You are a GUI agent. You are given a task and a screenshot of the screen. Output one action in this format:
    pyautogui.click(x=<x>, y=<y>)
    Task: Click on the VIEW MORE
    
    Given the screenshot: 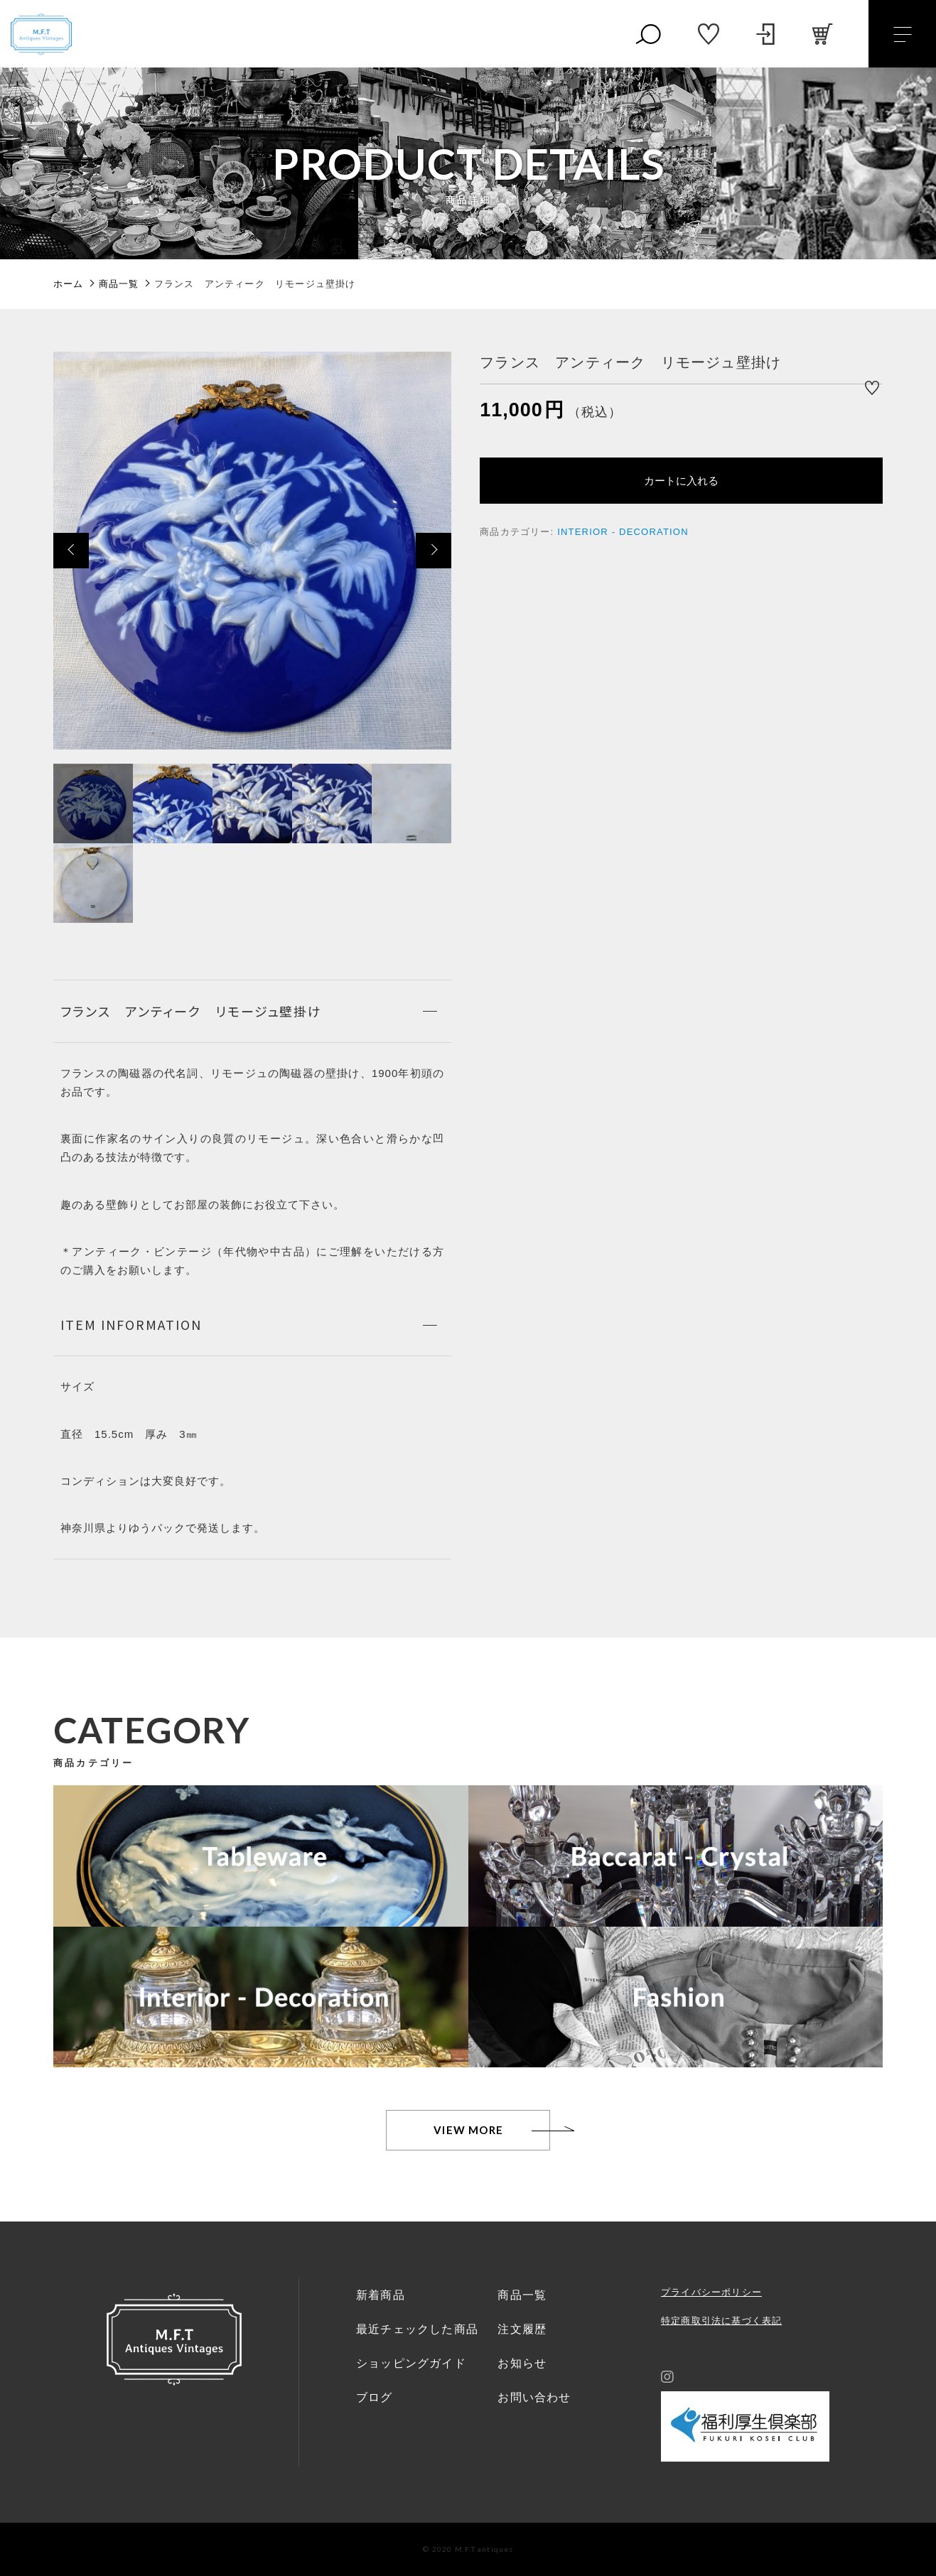 What is the action you would take?
    pyautogui.click(x=468, y=2129)
    